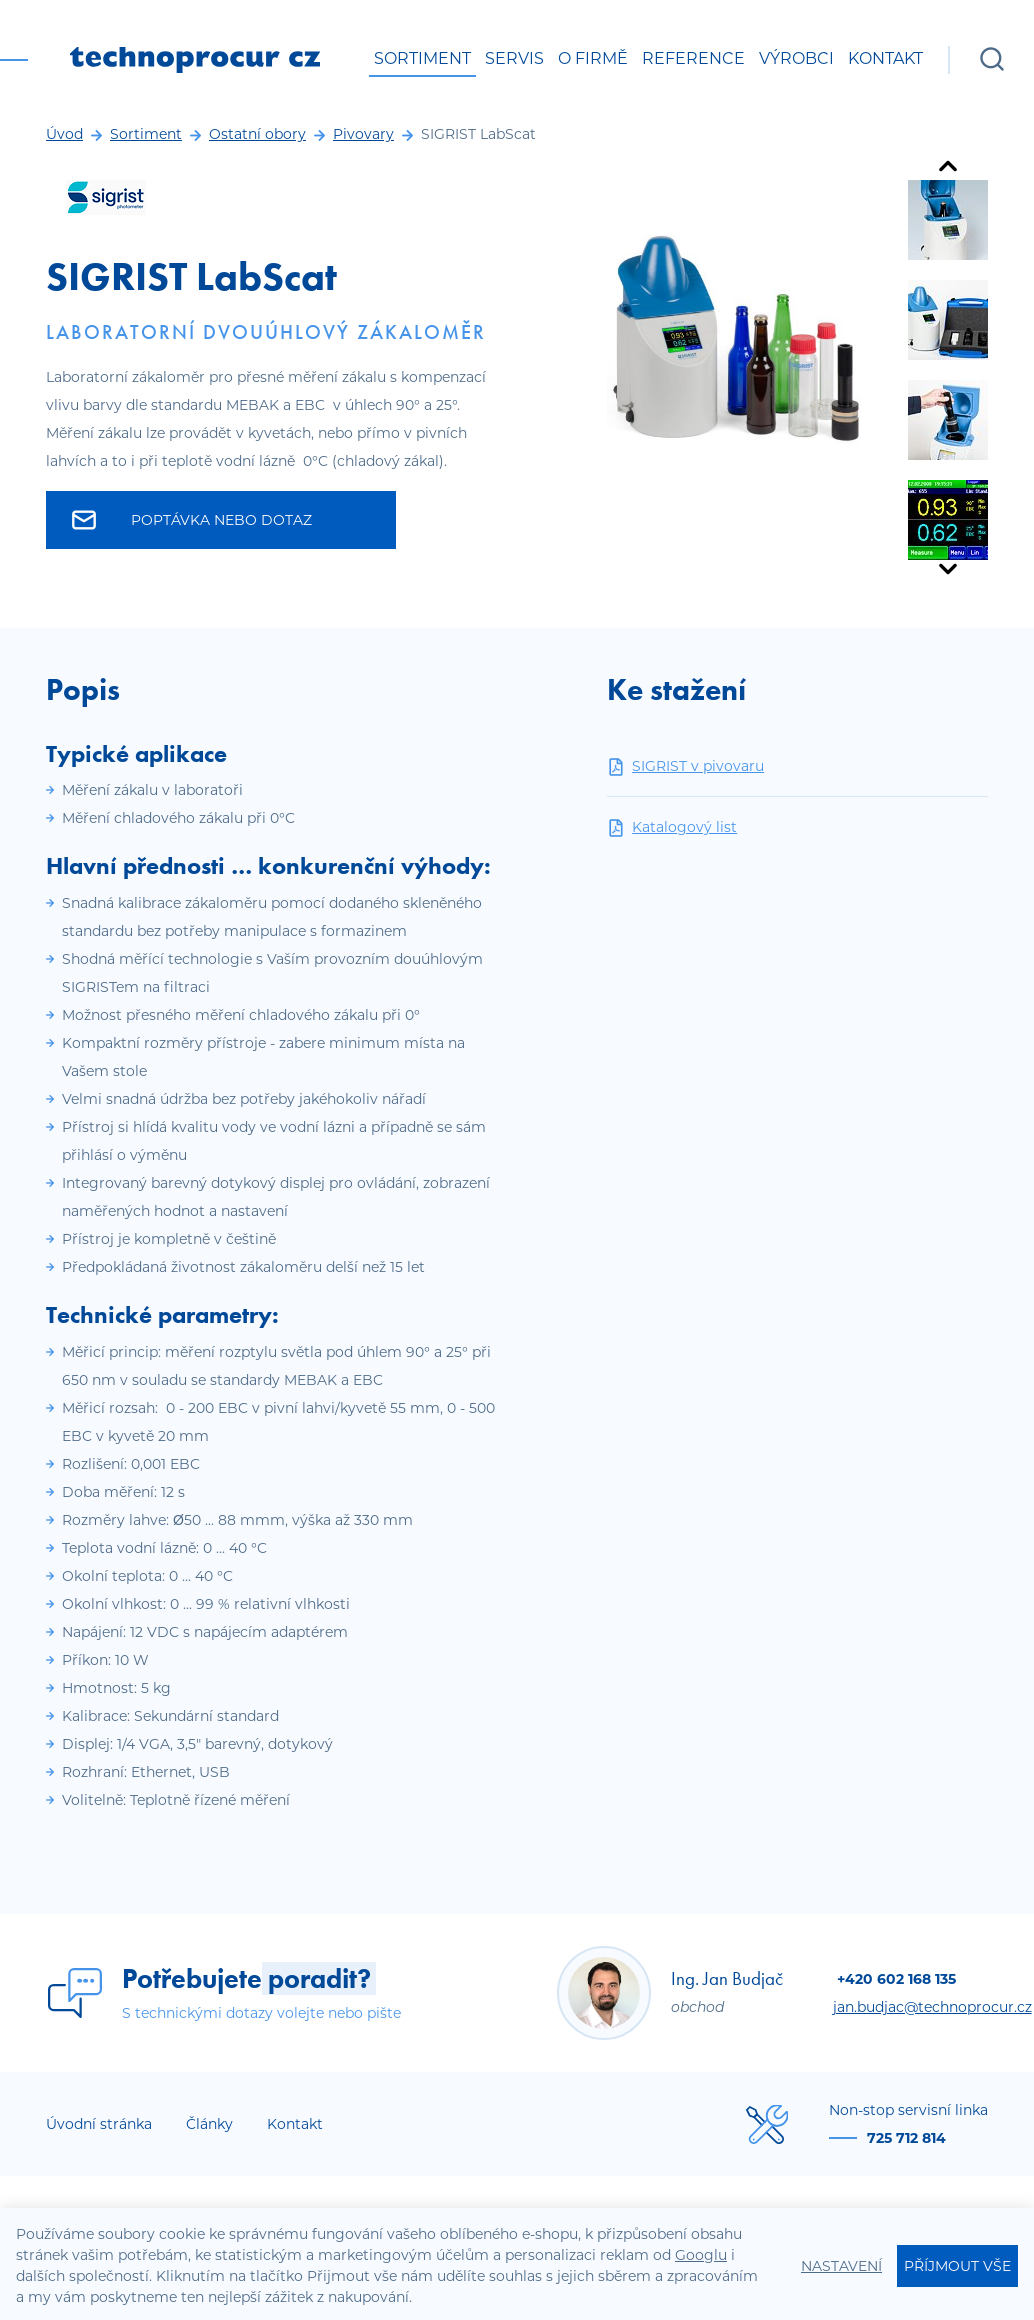 Image resolution: width=1034 pixels, height=2320 pixels. Describe the element at coordinates (363, 134) in the screenshot. I see `Pivovary` at that location.